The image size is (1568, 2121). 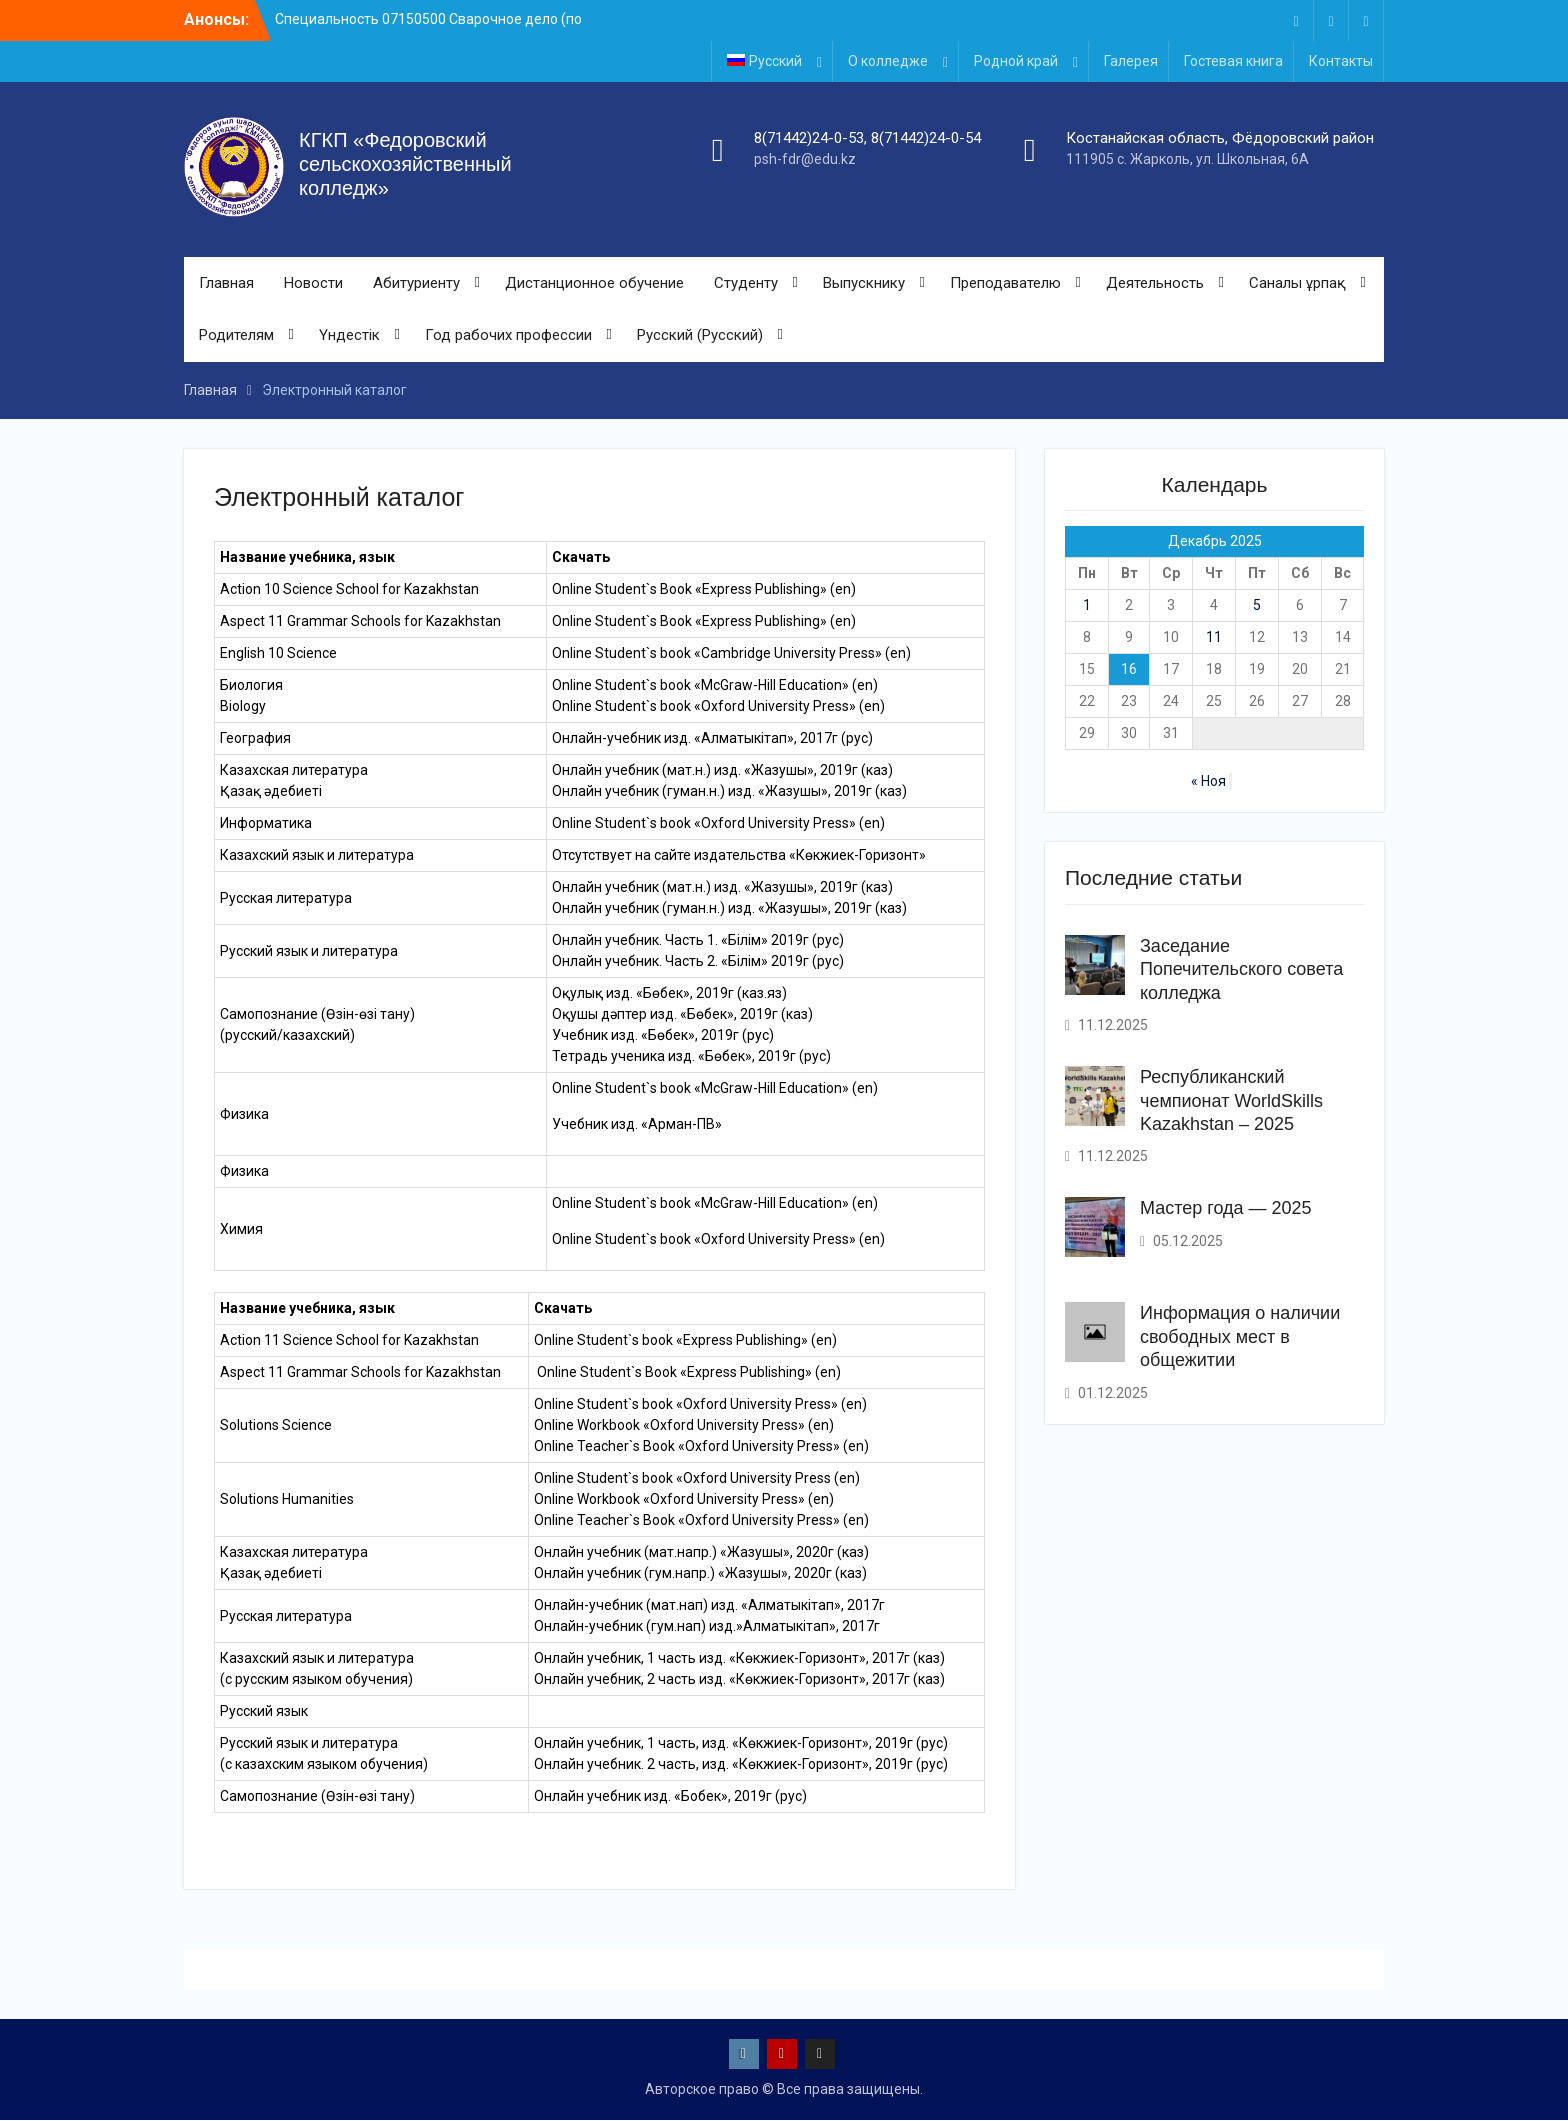 I want to click on Студенту, so click(x=746, y=283).